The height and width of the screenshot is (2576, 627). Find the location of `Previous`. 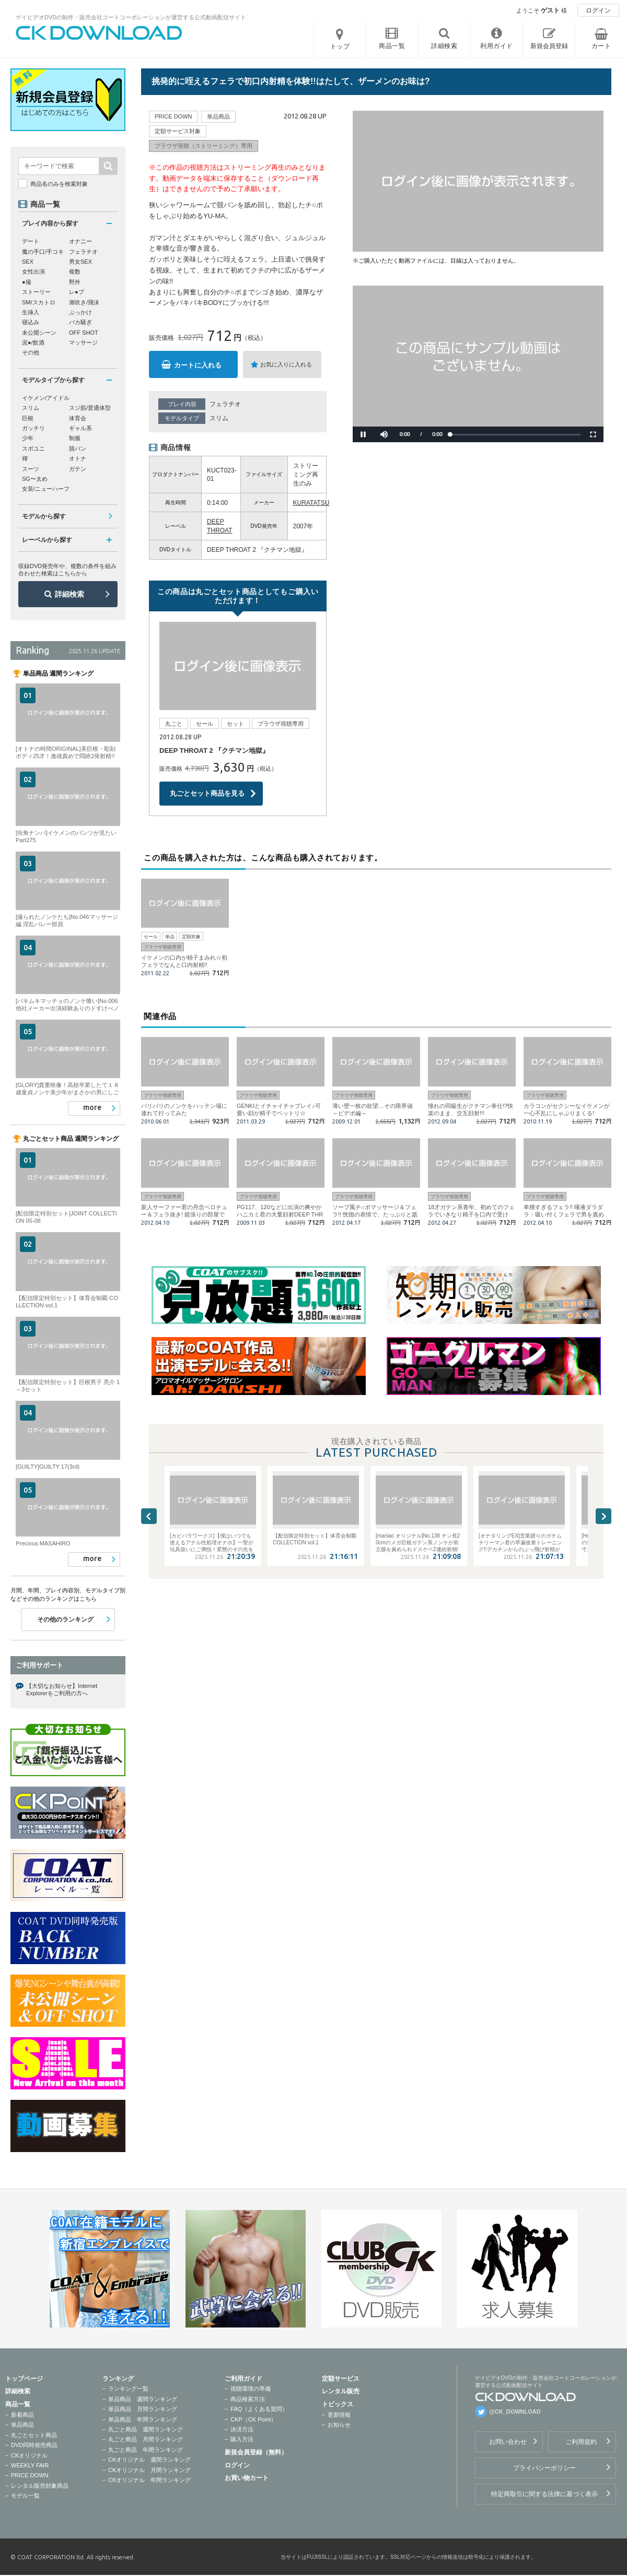

Previous is located at coordinates (149, 1516).